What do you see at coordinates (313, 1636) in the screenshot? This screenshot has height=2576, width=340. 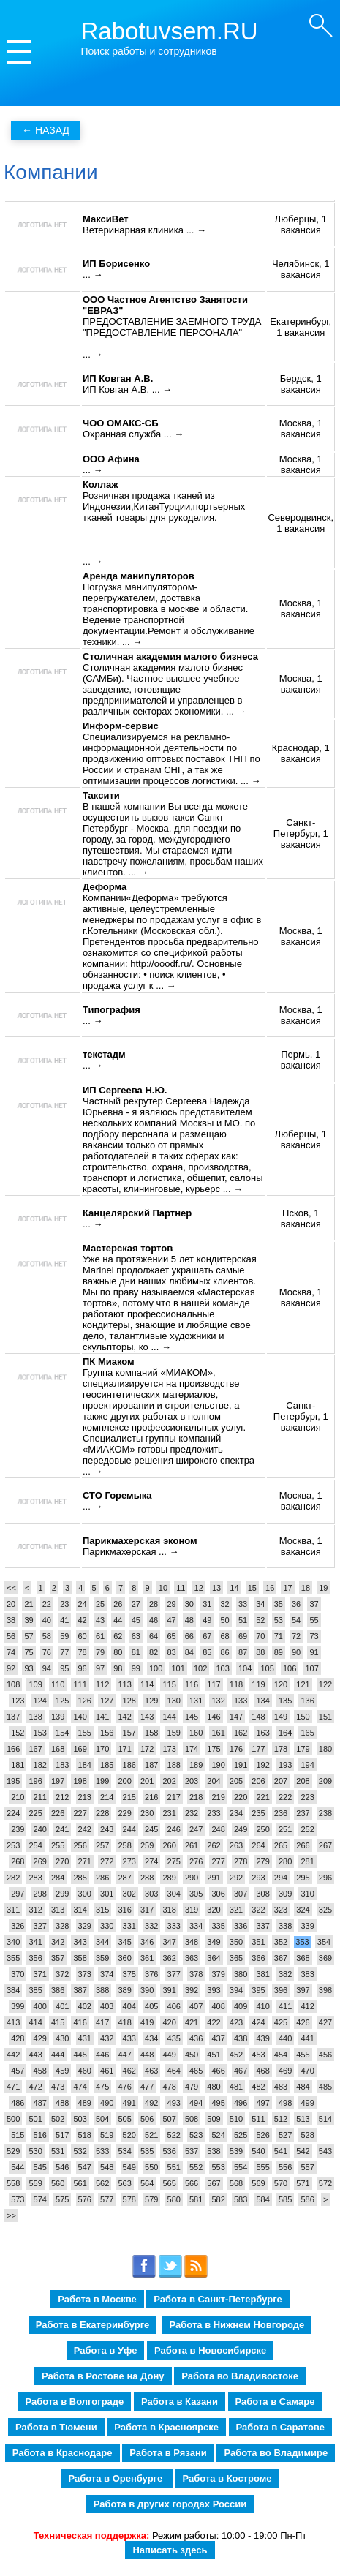 I see `73` at bounding box center [313, 1636].